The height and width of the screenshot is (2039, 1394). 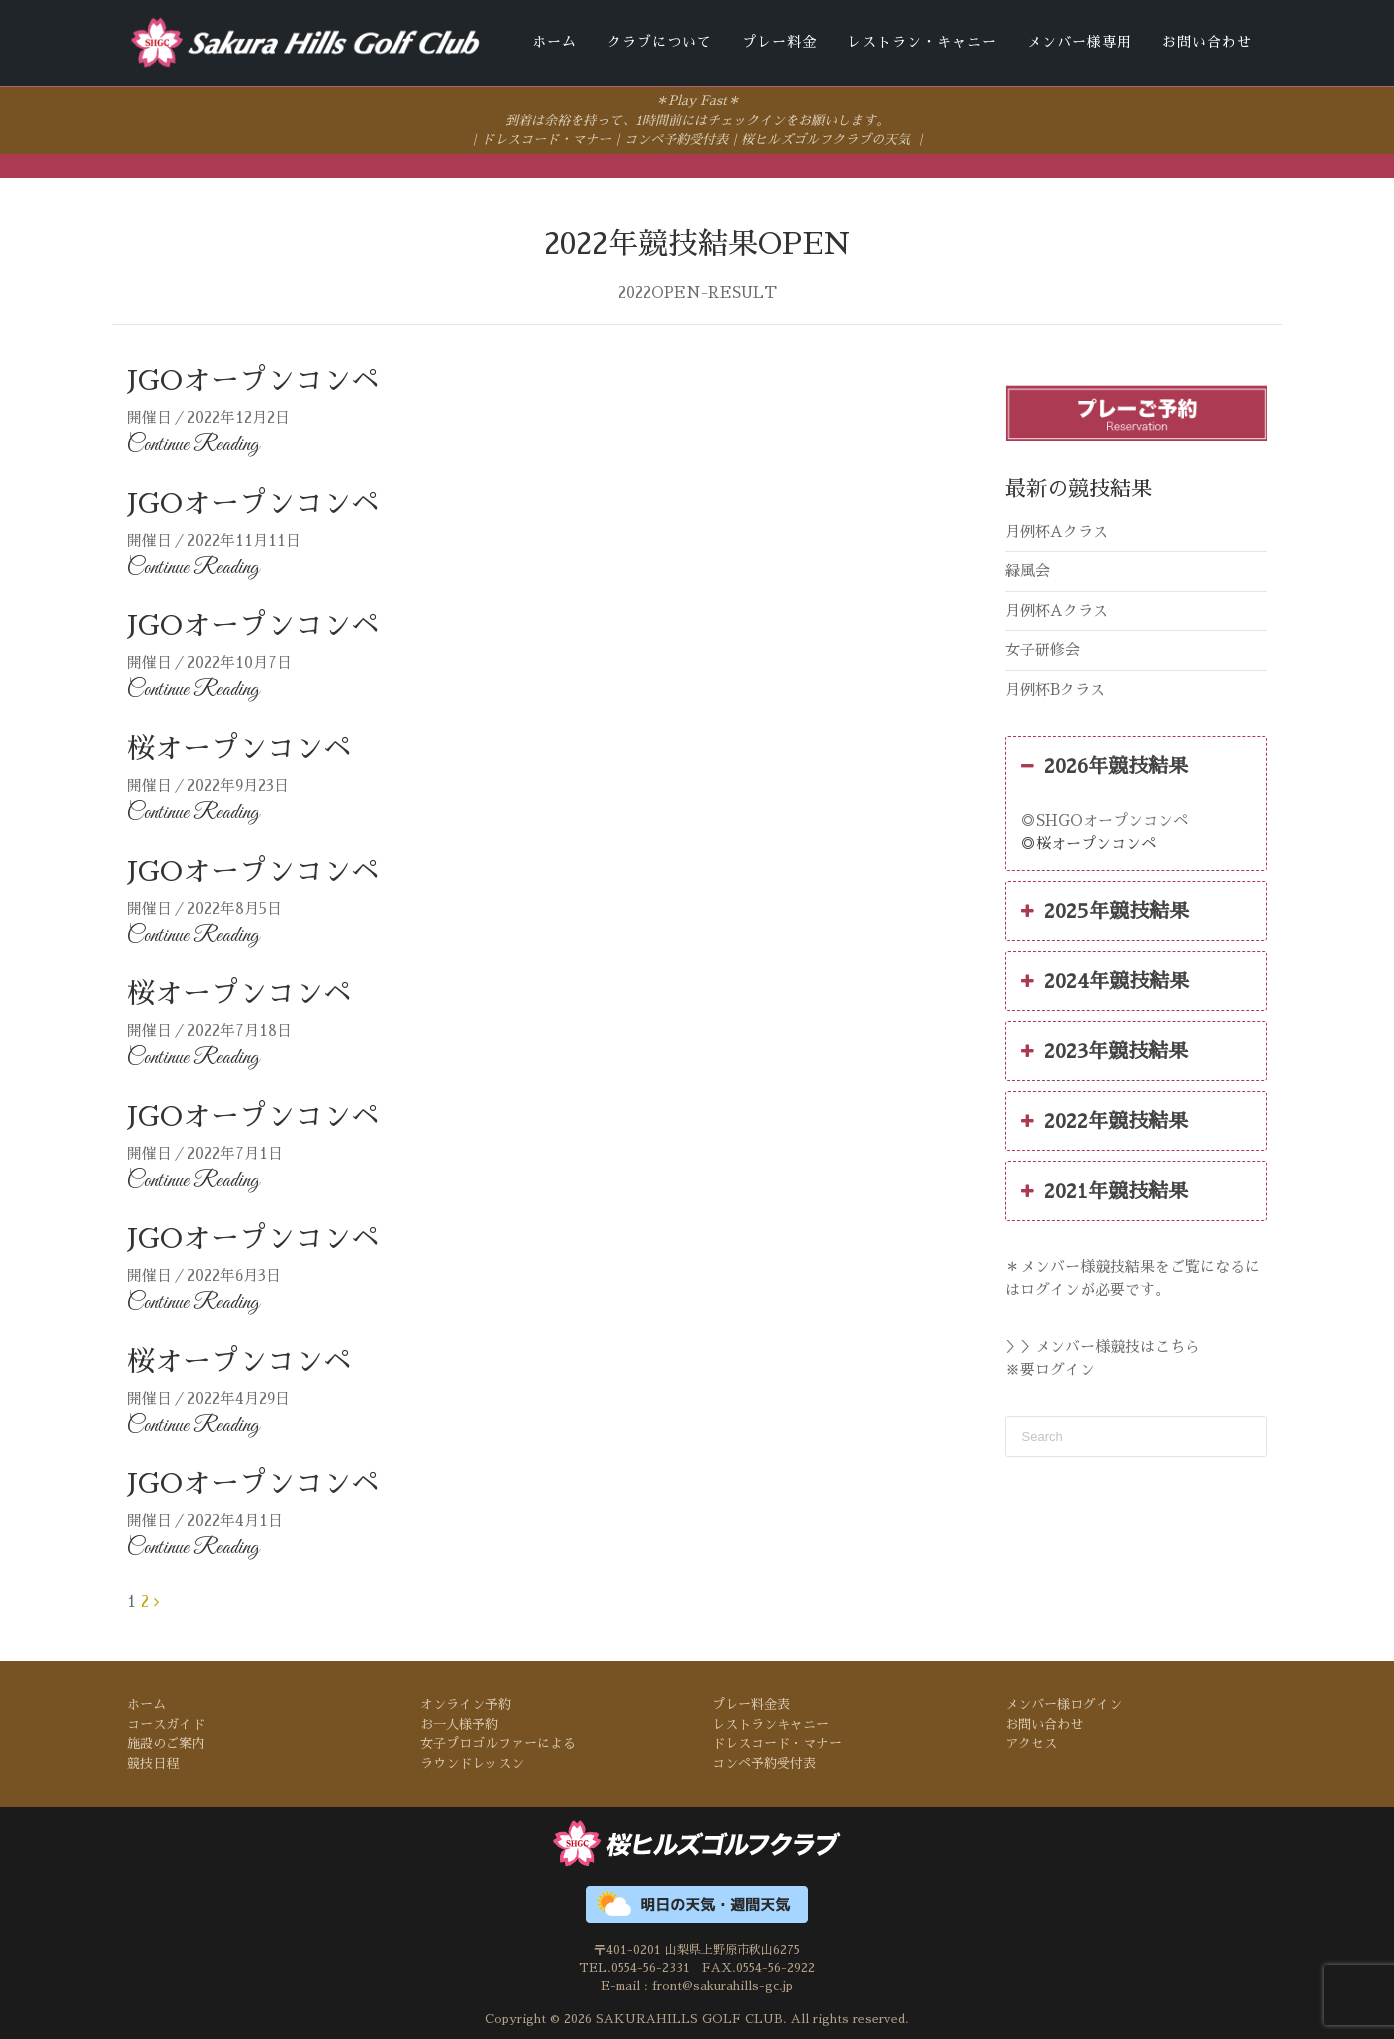 What do you see at coordinates (922, 42) in the screenshot?
I see `レストラン・キャニー` at bounding box center [922, 42].